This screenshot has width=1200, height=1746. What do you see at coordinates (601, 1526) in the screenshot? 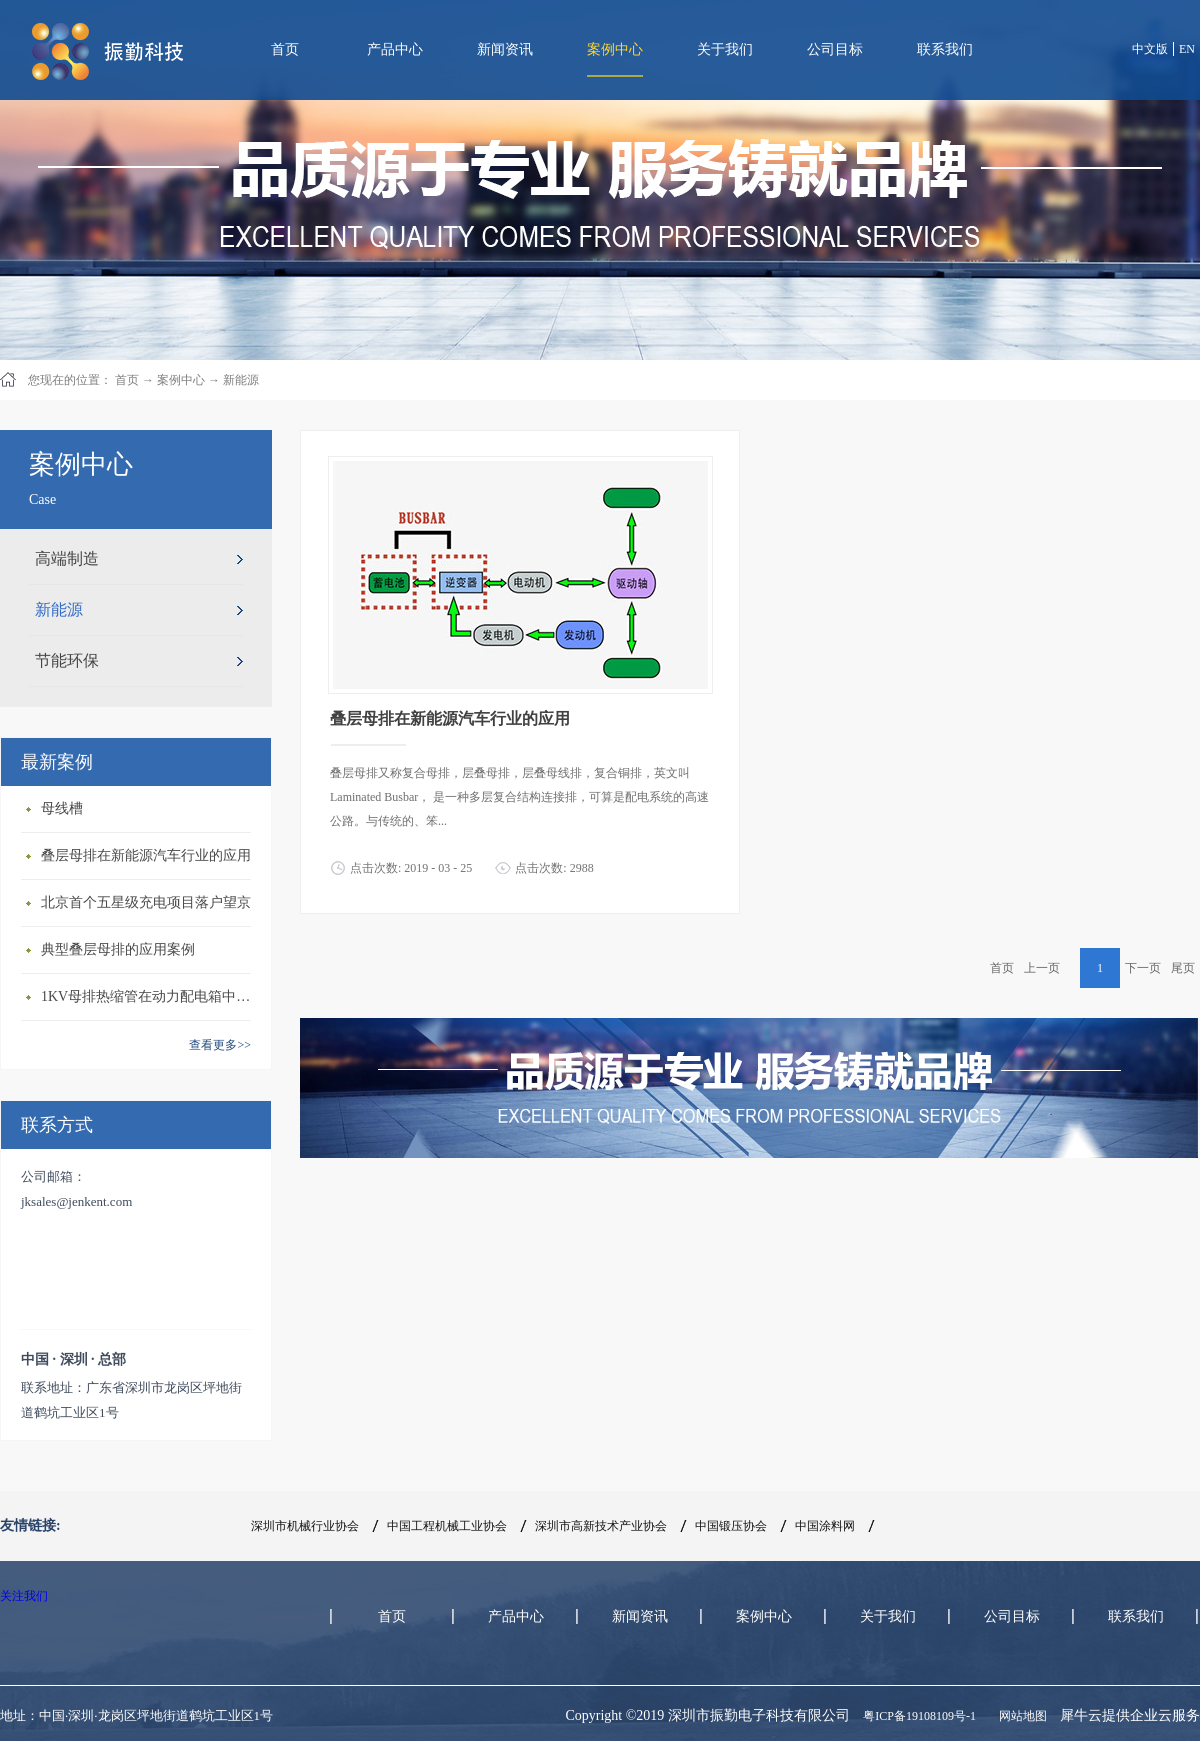
I see `深圳市高新技术产业协会` at bounding box center [601, 1526].